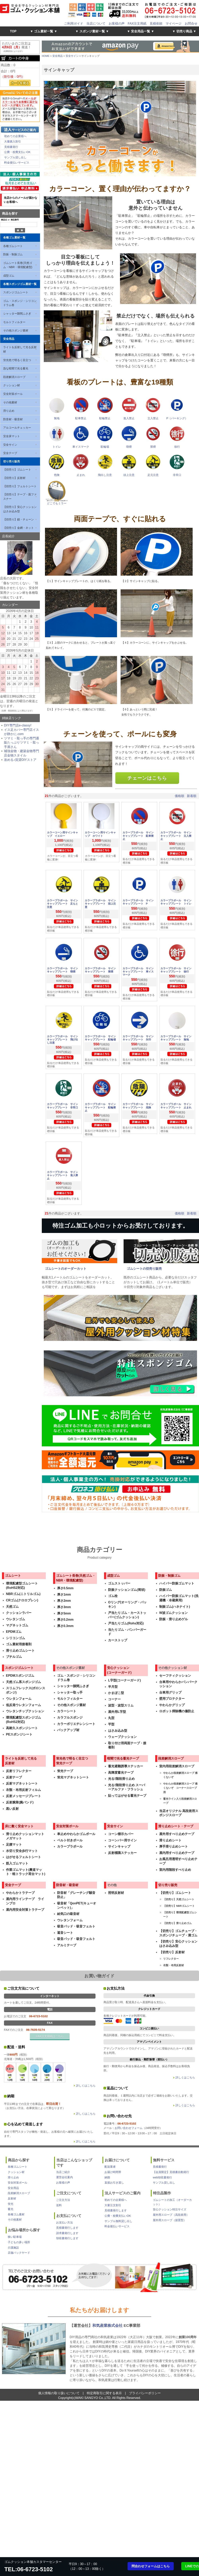  What do you see at coordinates (65, 1771) in the screenshot?
I see `蛍光テープ` at bounding box center [65, 1771].